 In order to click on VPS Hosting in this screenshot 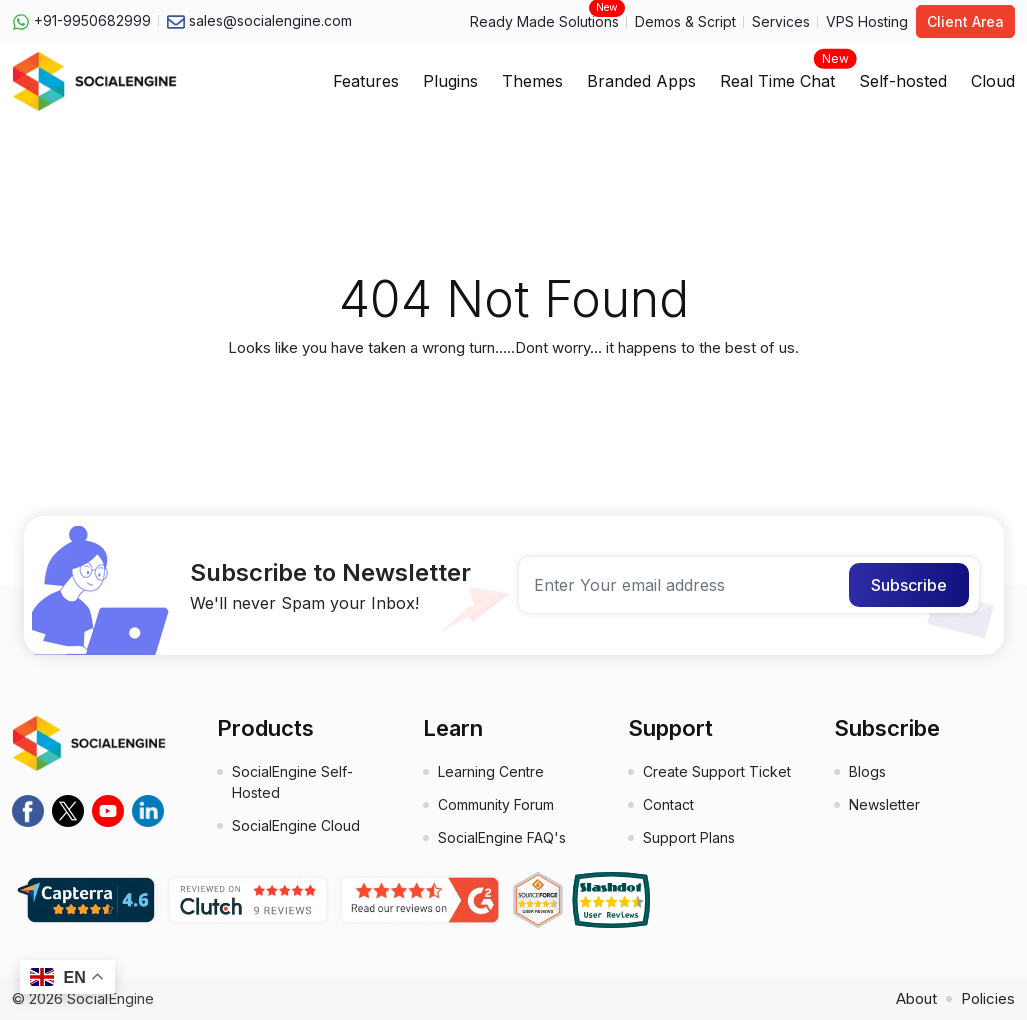, I will do `click(867, 21)`.